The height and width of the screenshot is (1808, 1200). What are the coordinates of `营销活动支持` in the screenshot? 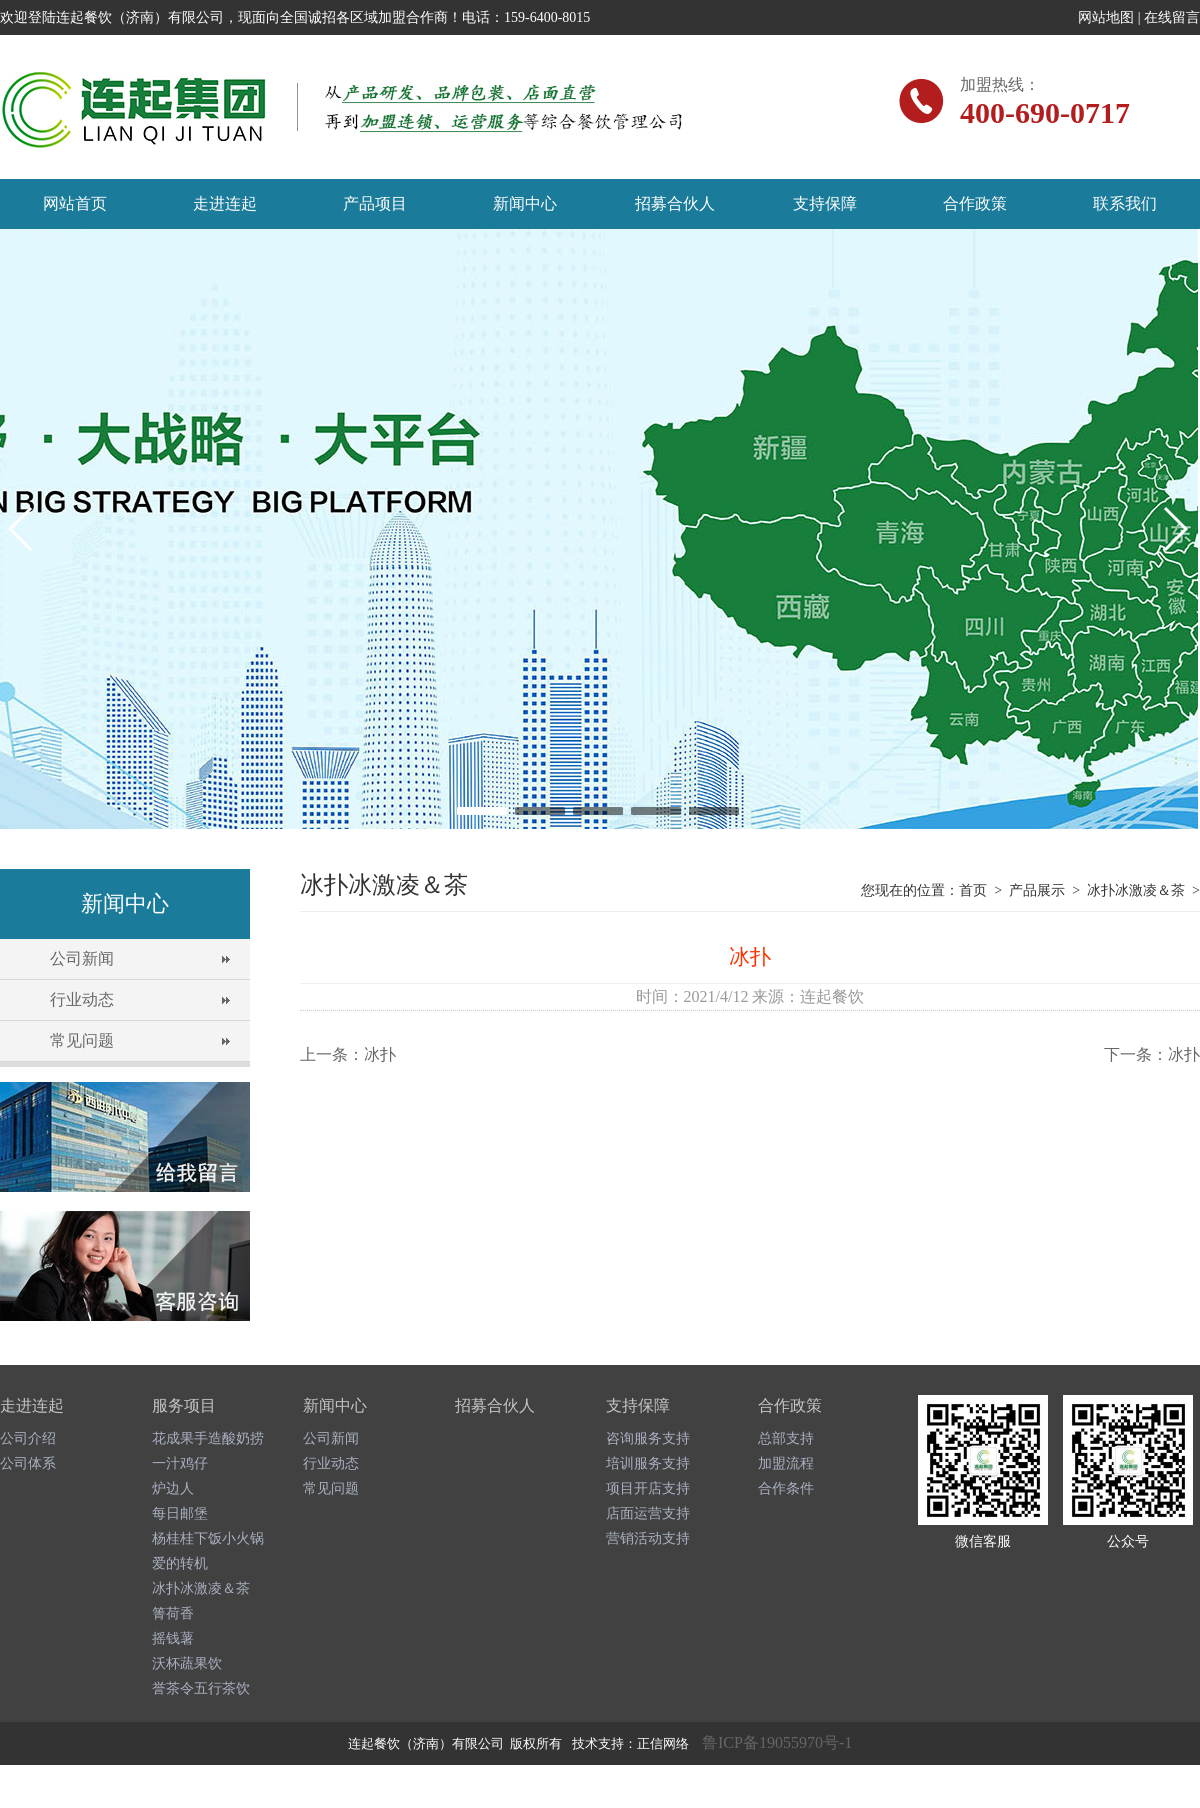 It's located at (648, 1538).